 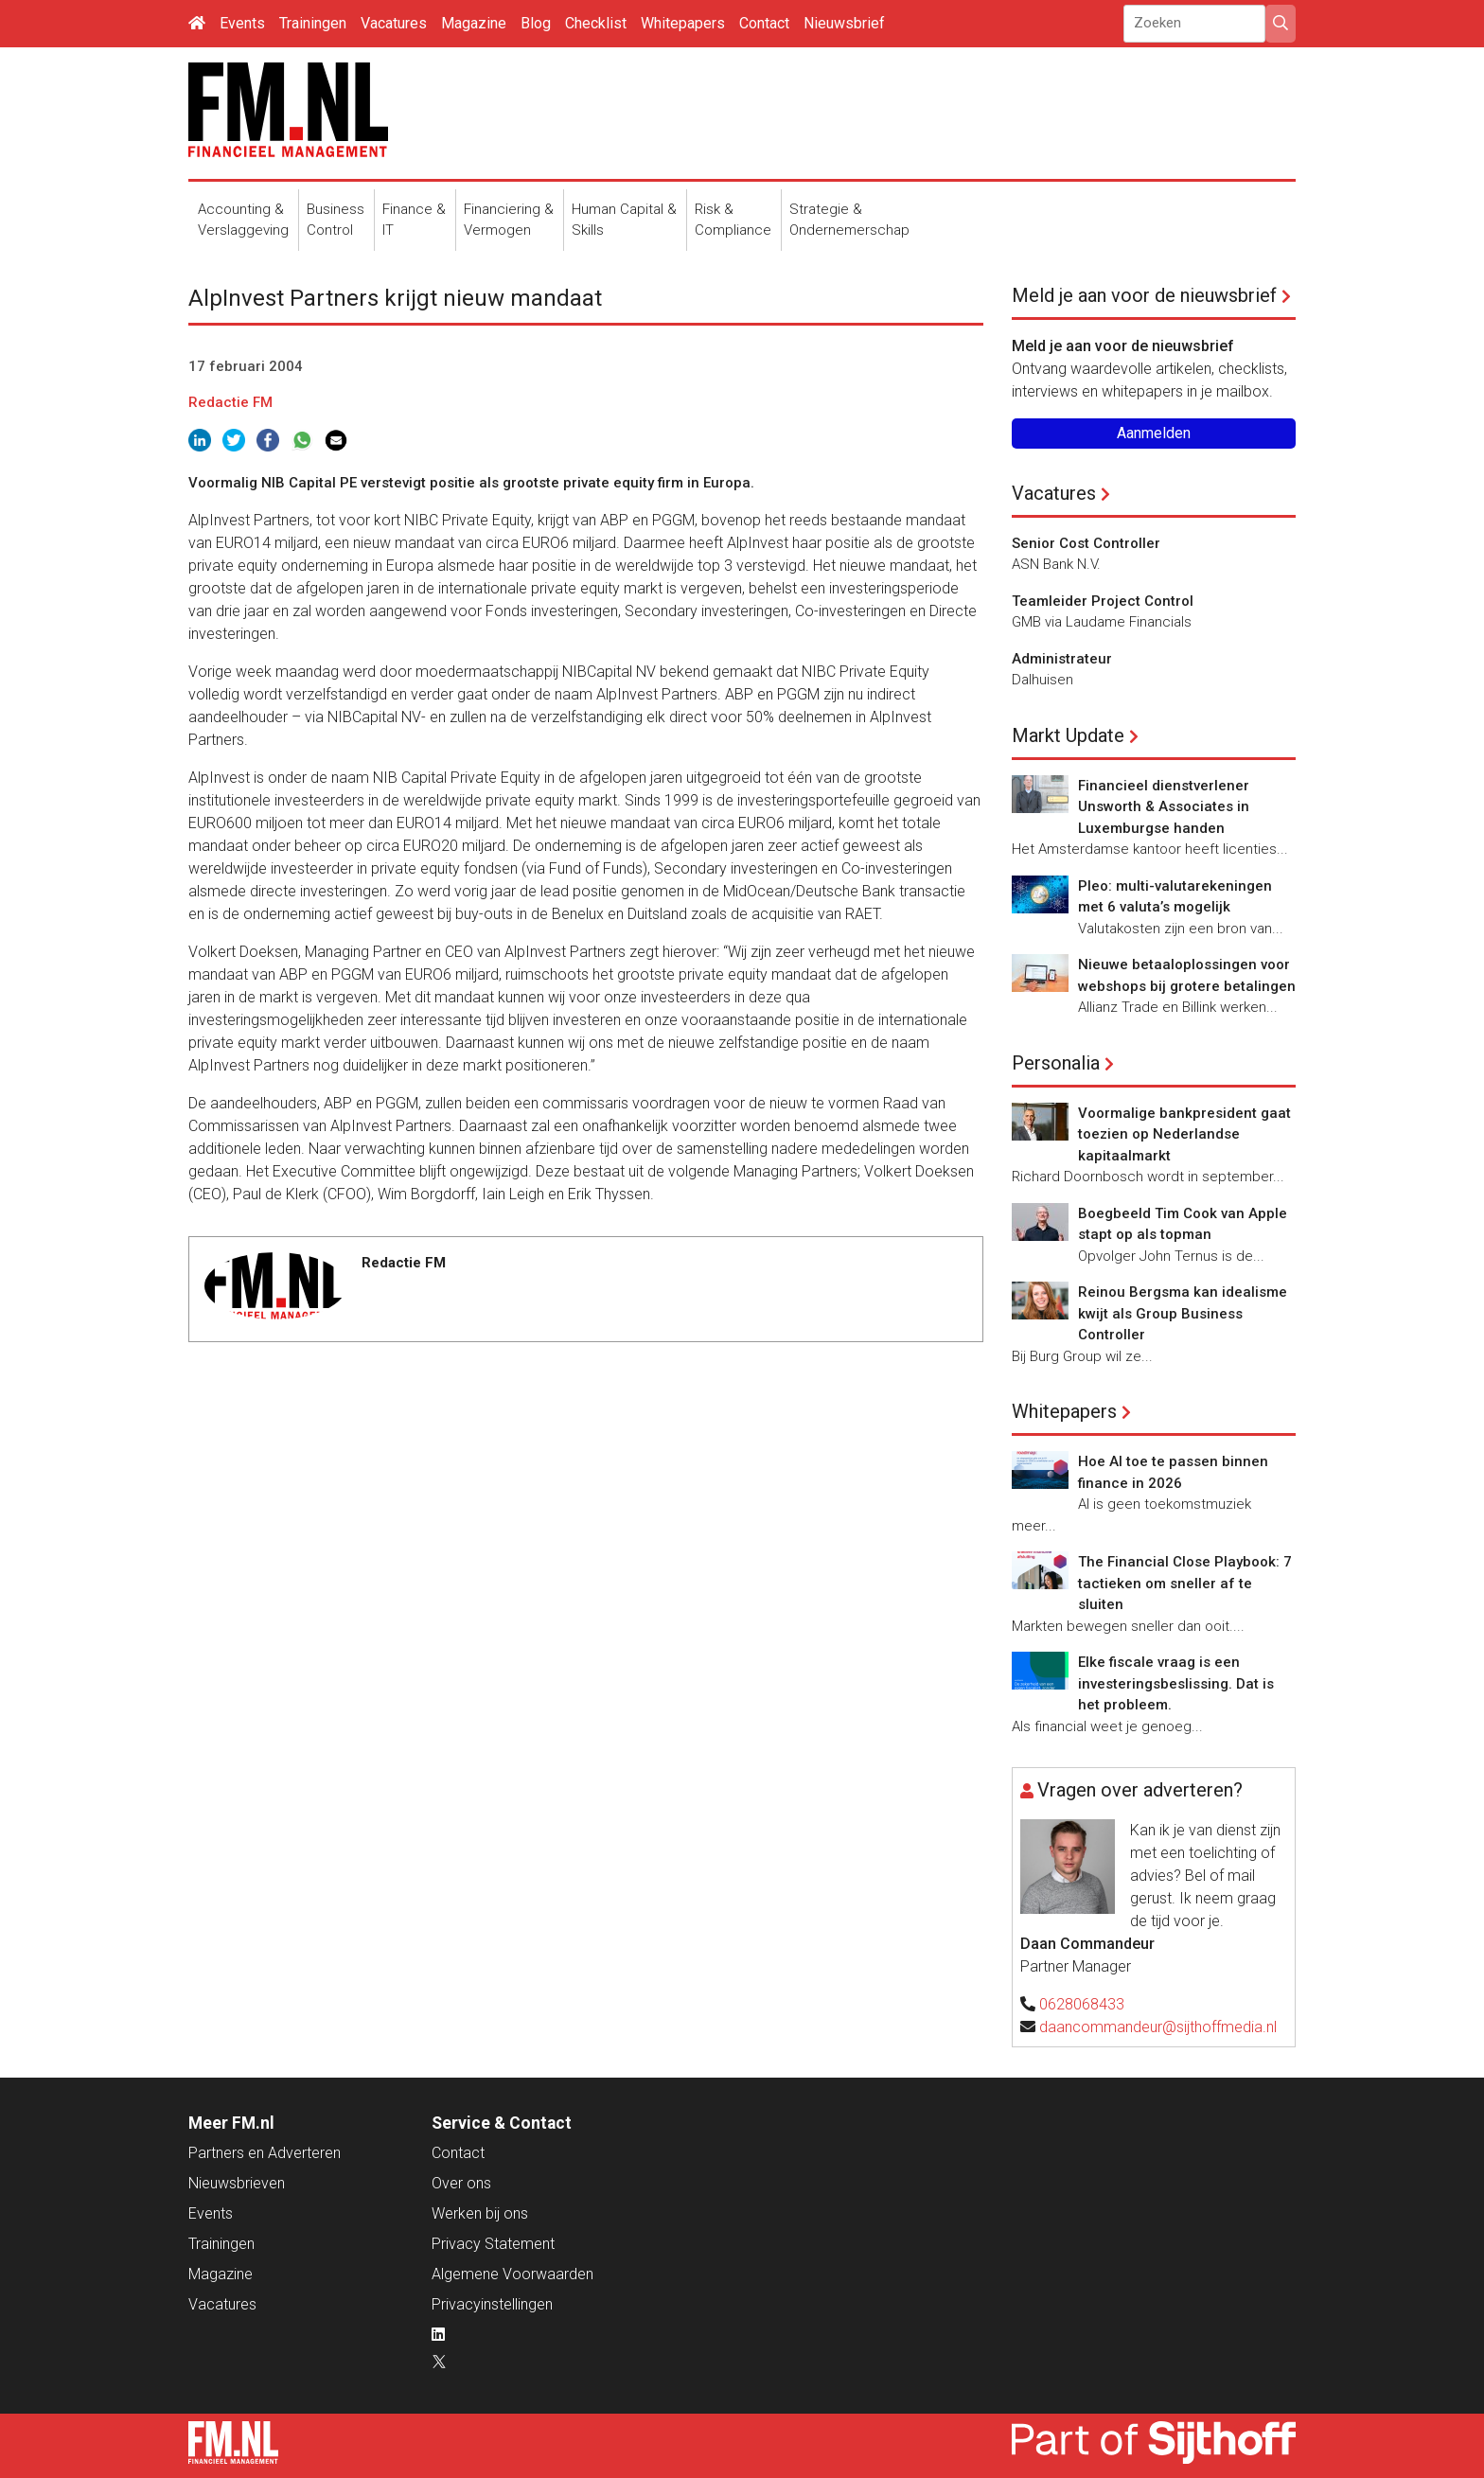 I want to click on Voormalige bankpresident gaat toezien op Nederlandse kapitaalmarkt, so click(x=1184, y=1134).